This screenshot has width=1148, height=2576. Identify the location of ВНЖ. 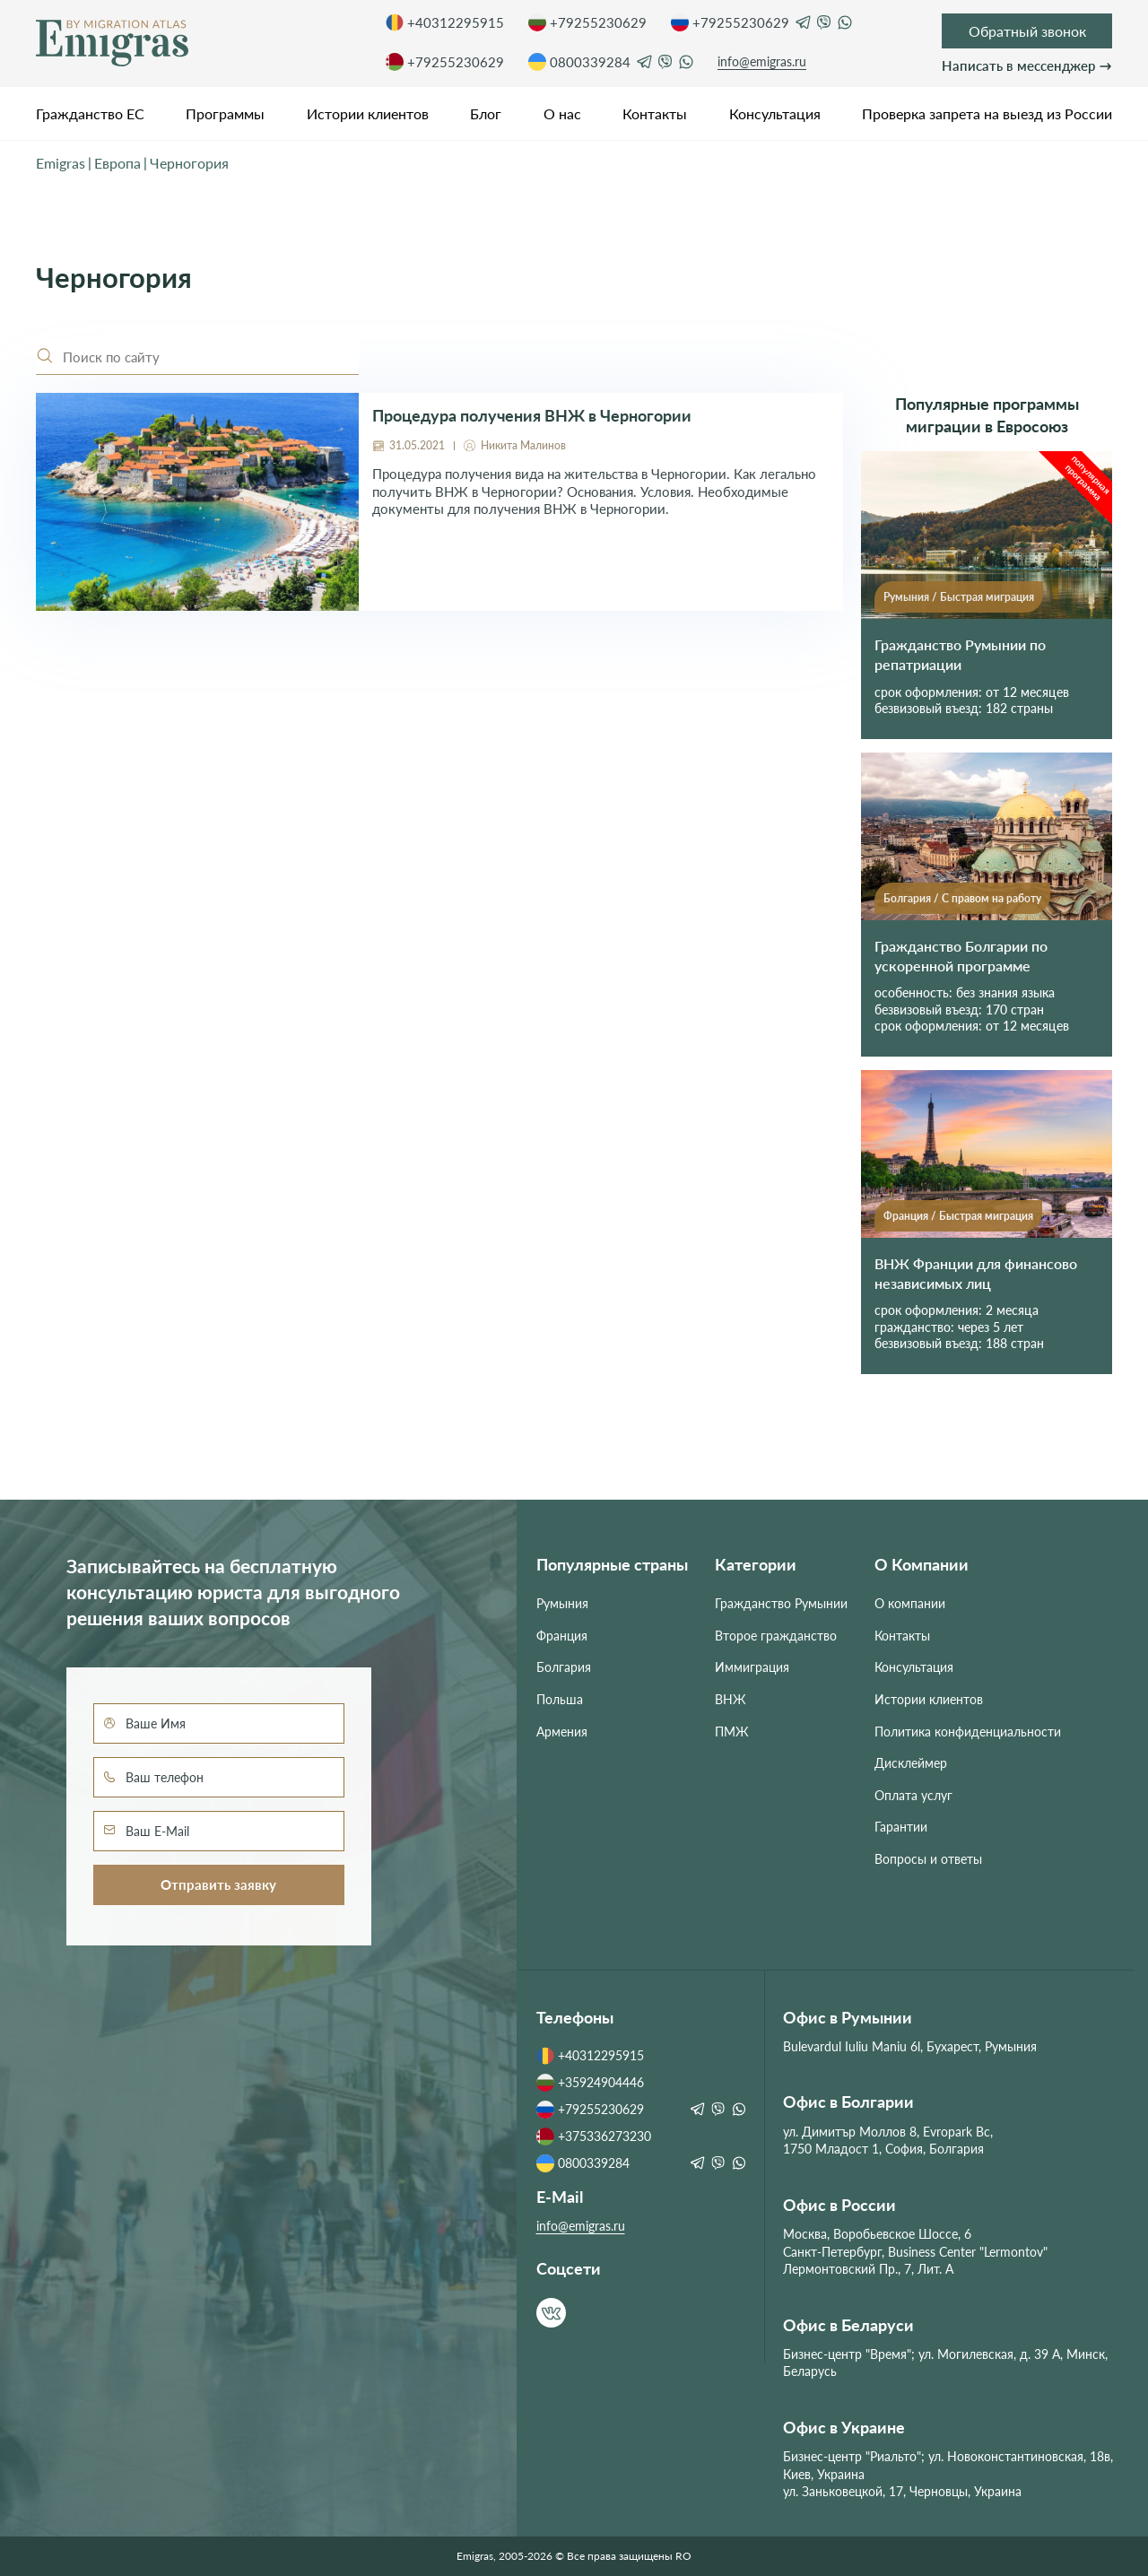
(730, 1699).